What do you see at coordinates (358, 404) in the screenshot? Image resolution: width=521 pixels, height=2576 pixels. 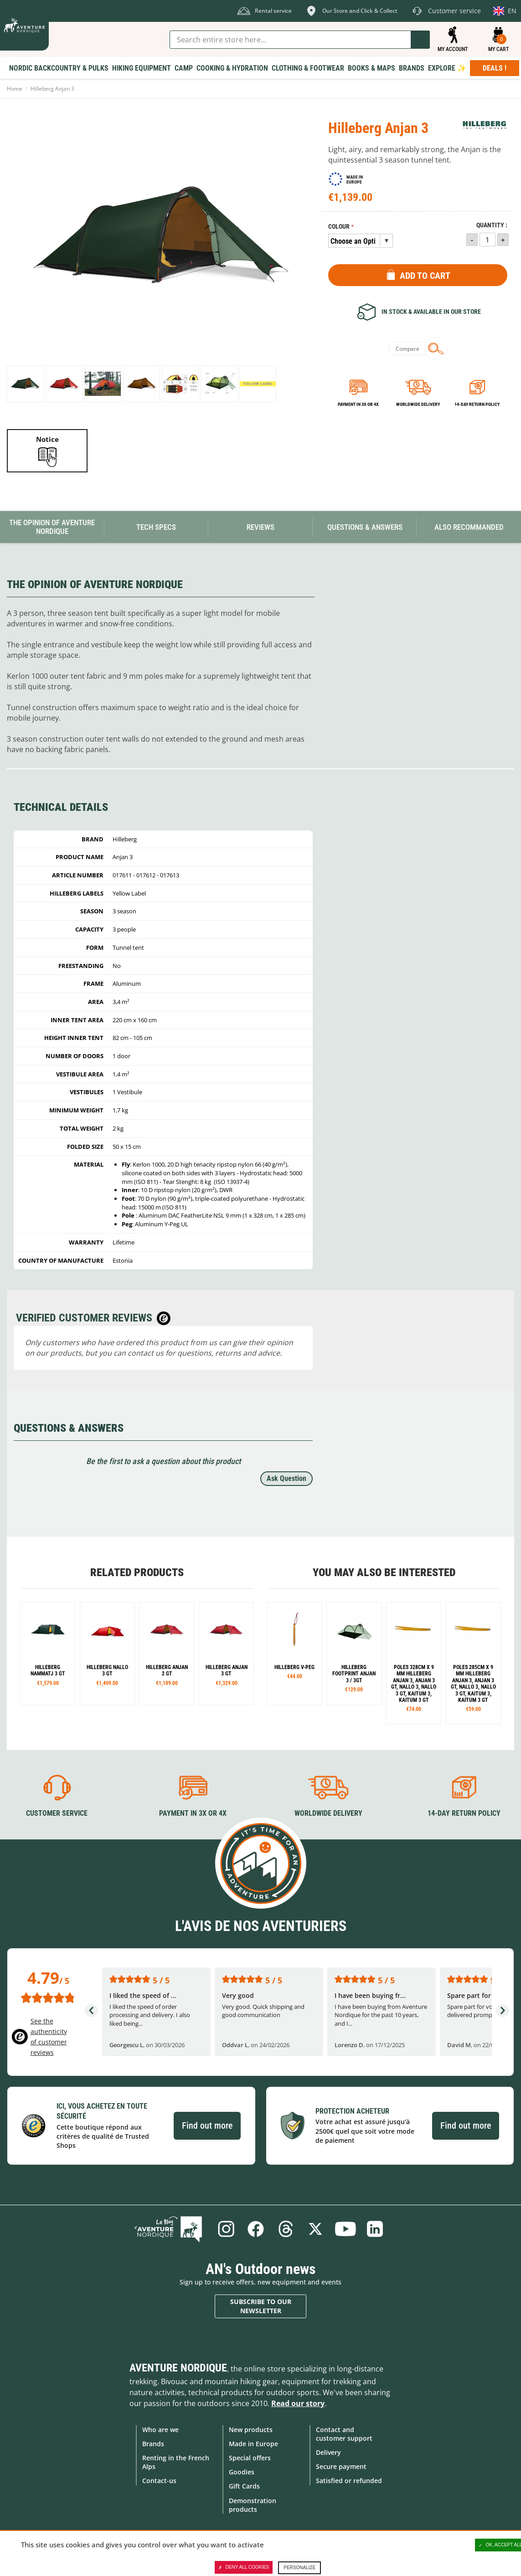 I see `Payment in 3x or 4x` at bounding box center [358, 404].